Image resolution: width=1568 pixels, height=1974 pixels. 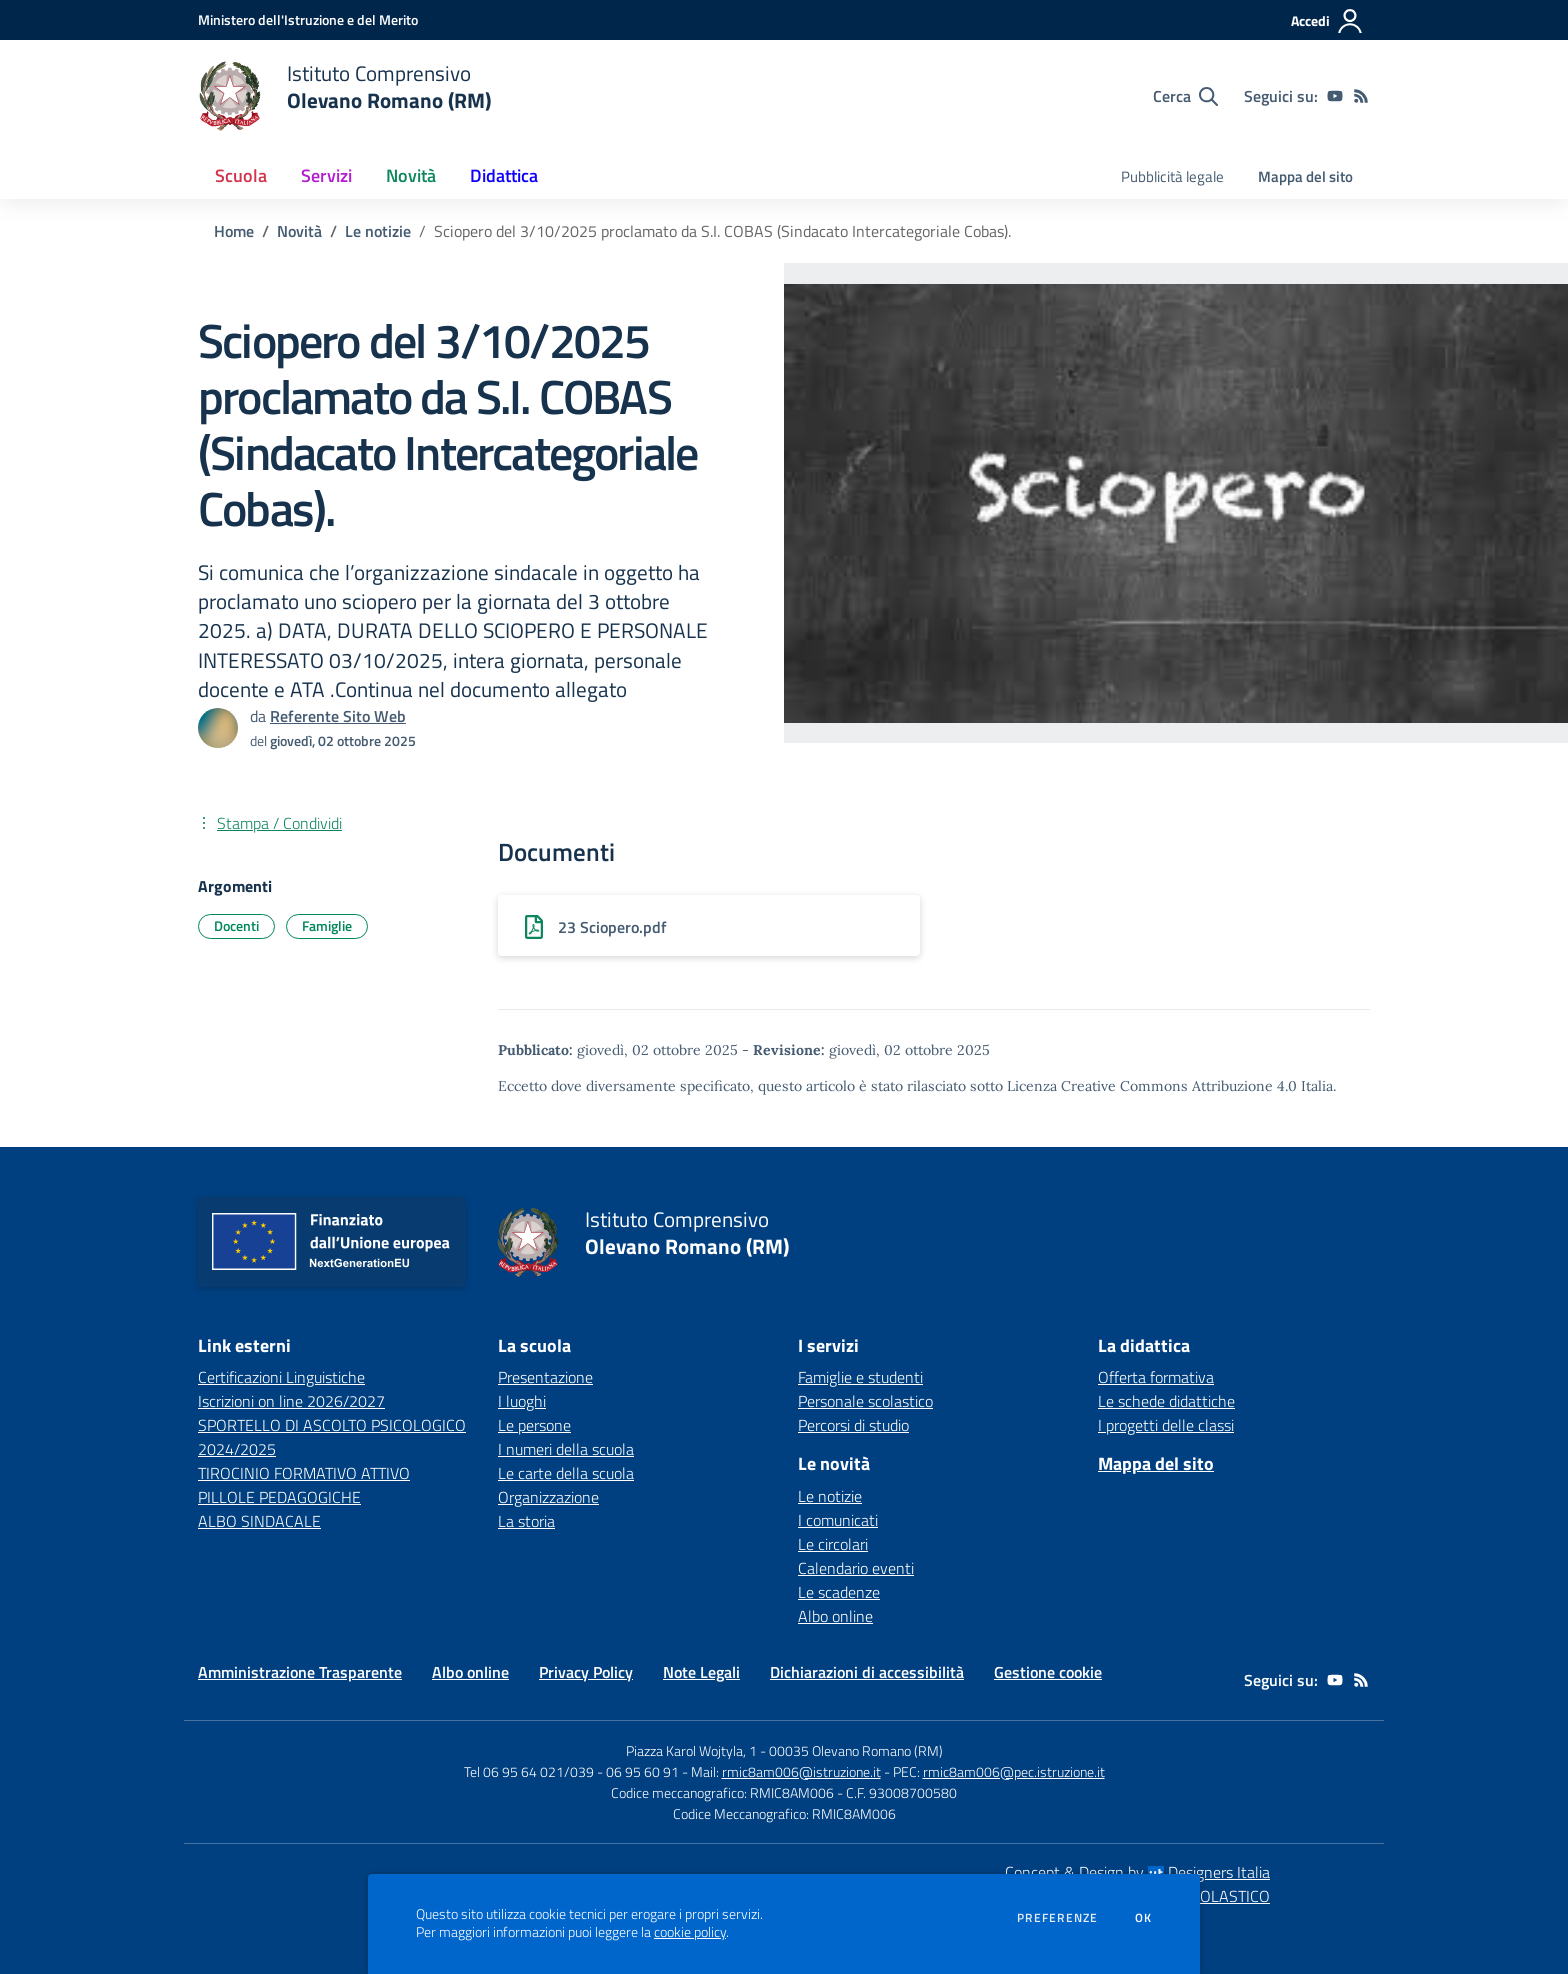 What do you see at coordinates (1335, 96) in the screenshot?
I see `[youtube]` at bounding box center [1335, 96].